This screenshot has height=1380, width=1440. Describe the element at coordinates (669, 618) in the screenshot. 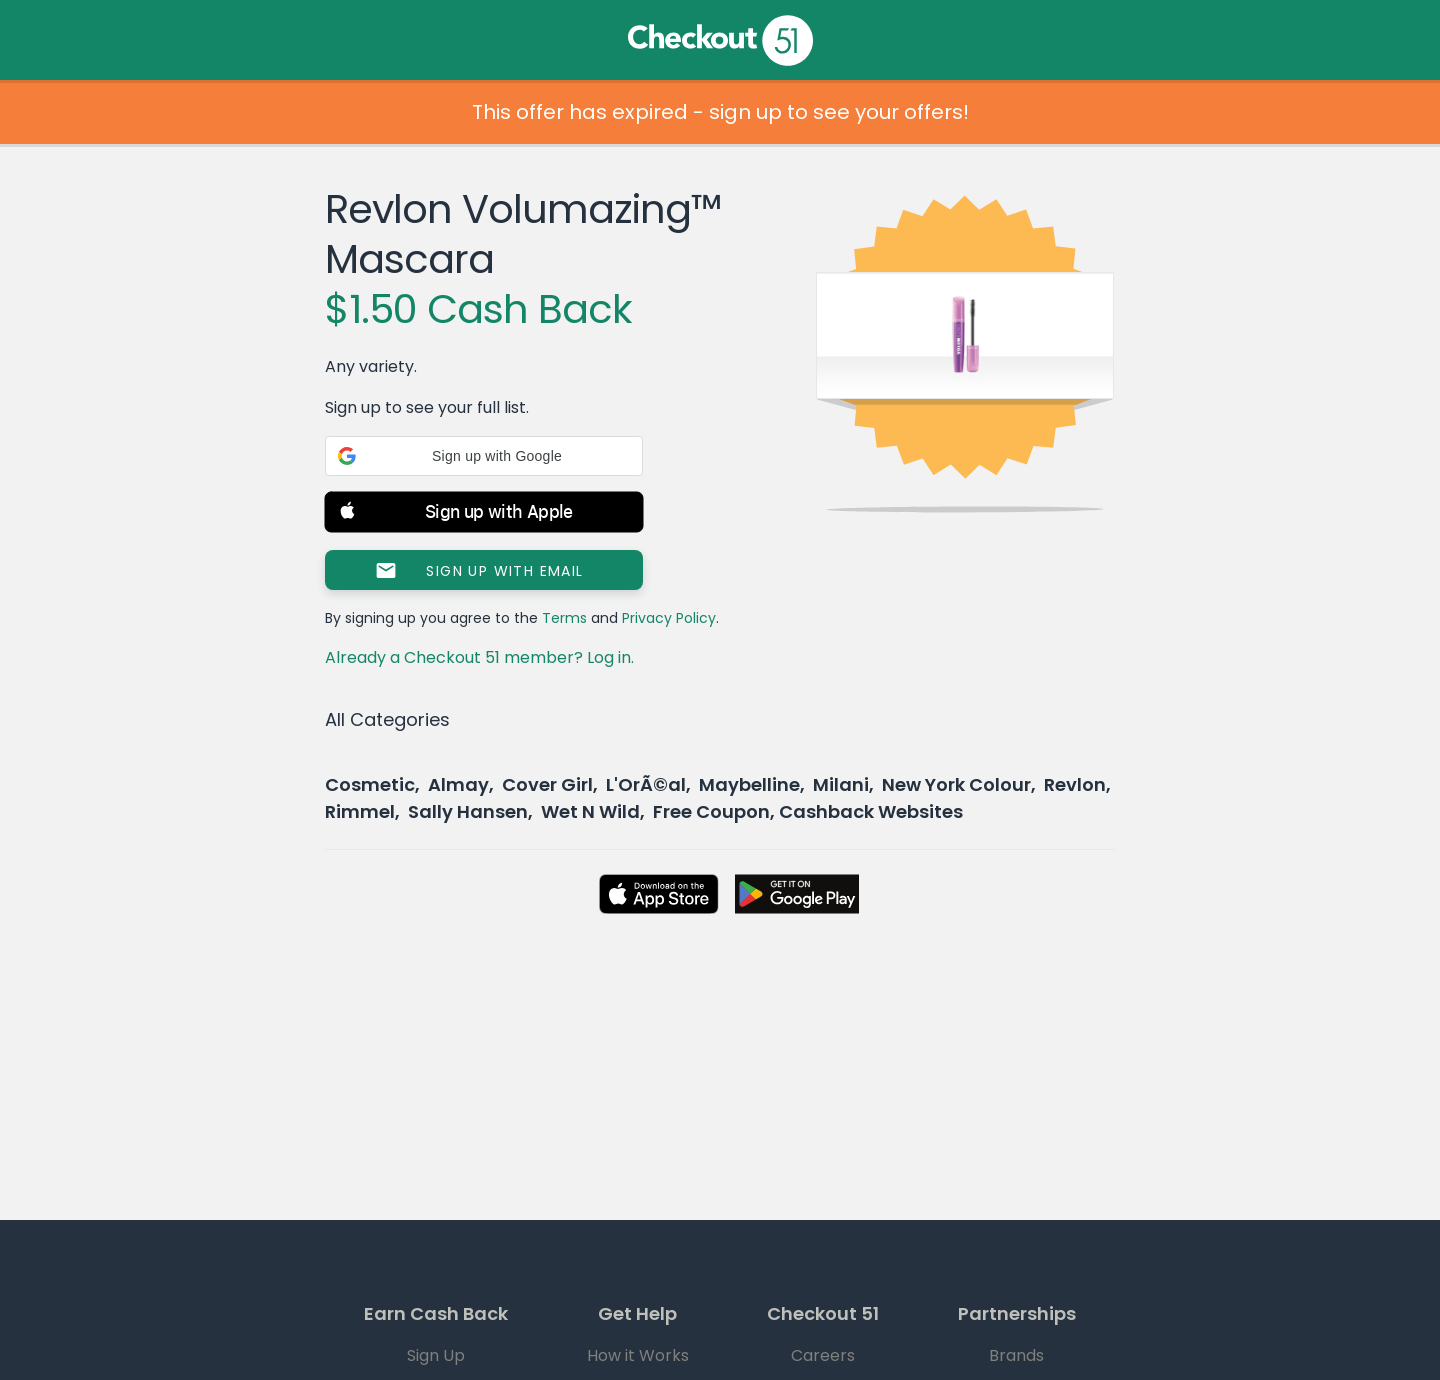

I see `Privacy Policy` at that location.